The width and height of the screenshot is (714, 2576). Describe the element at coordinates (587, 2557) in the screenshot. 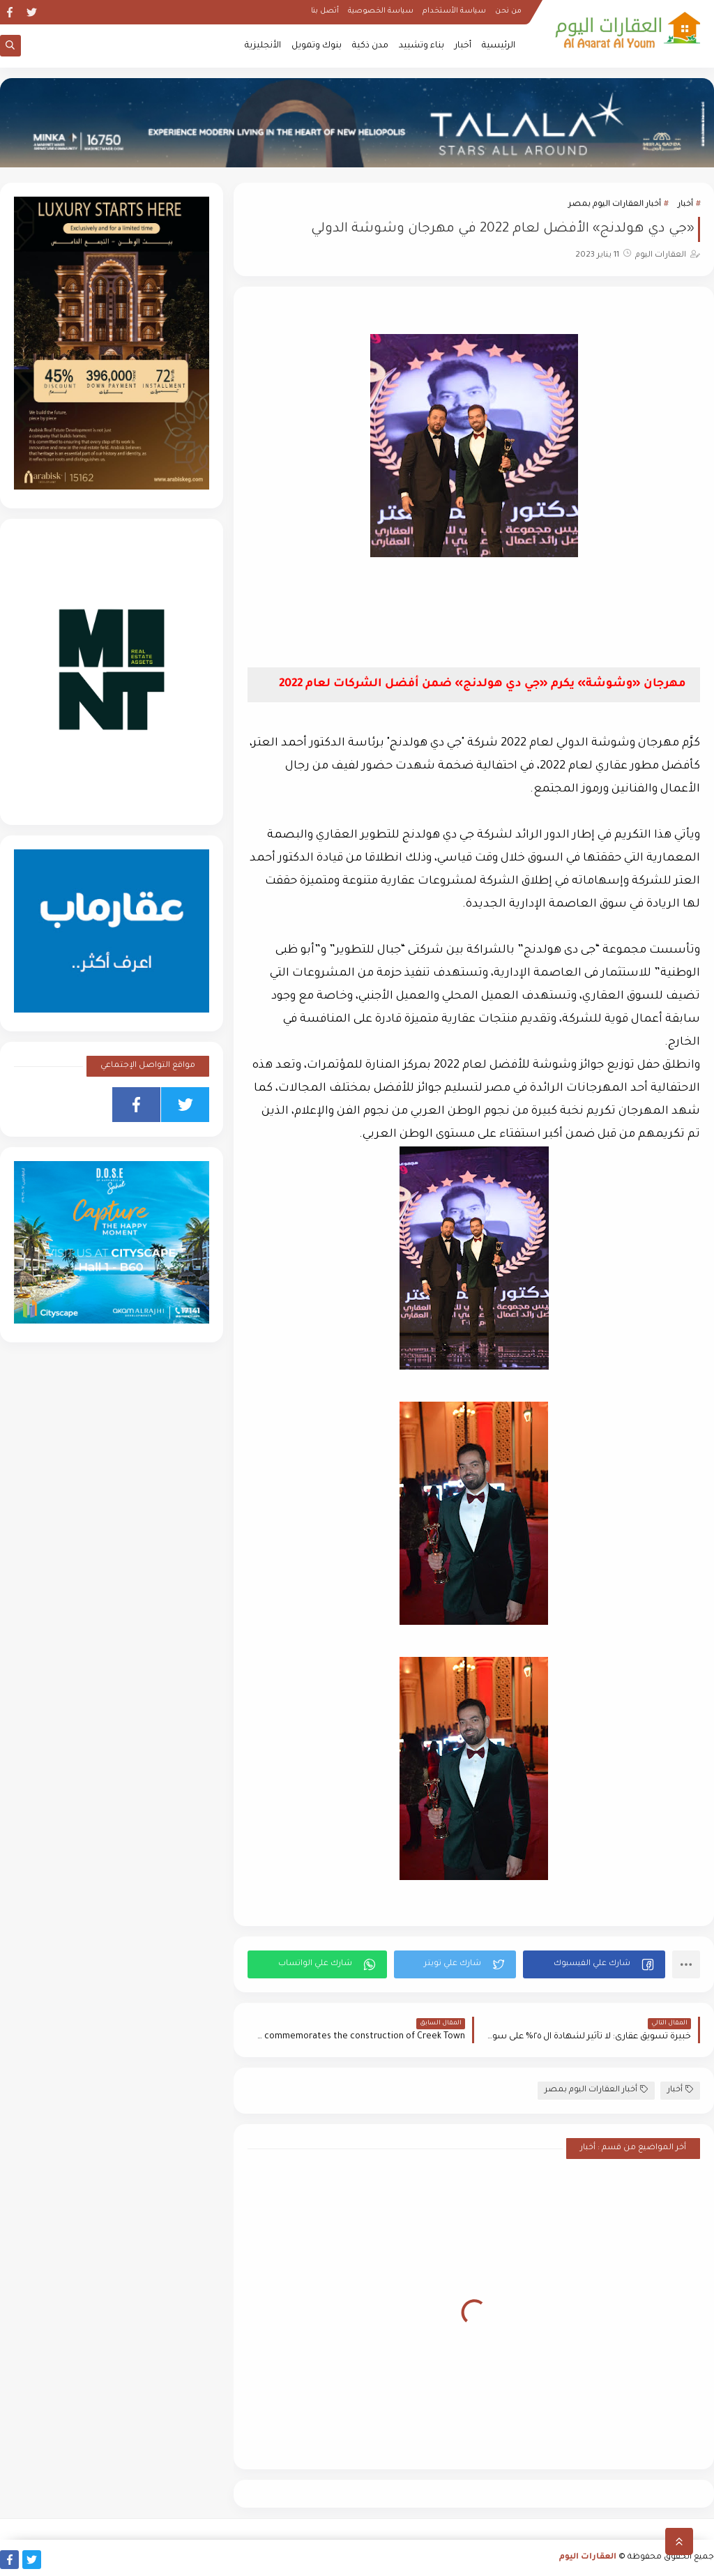

I see `العقارات اليوم` at that location.